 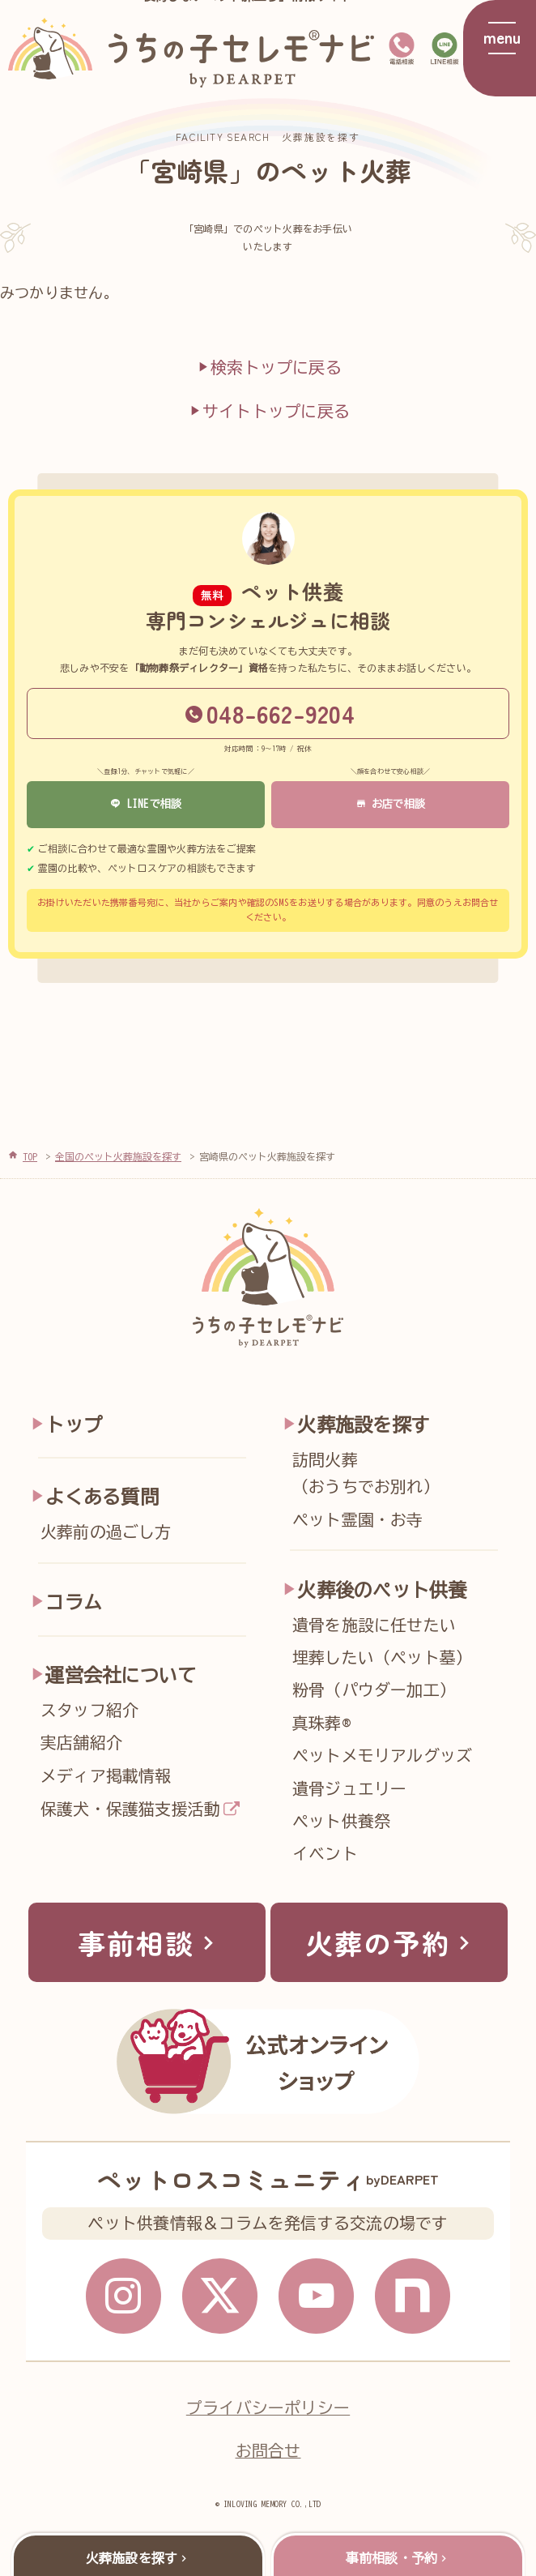 I want to click on ペットメモリアルグッズ, so click(x=382, y=1755).